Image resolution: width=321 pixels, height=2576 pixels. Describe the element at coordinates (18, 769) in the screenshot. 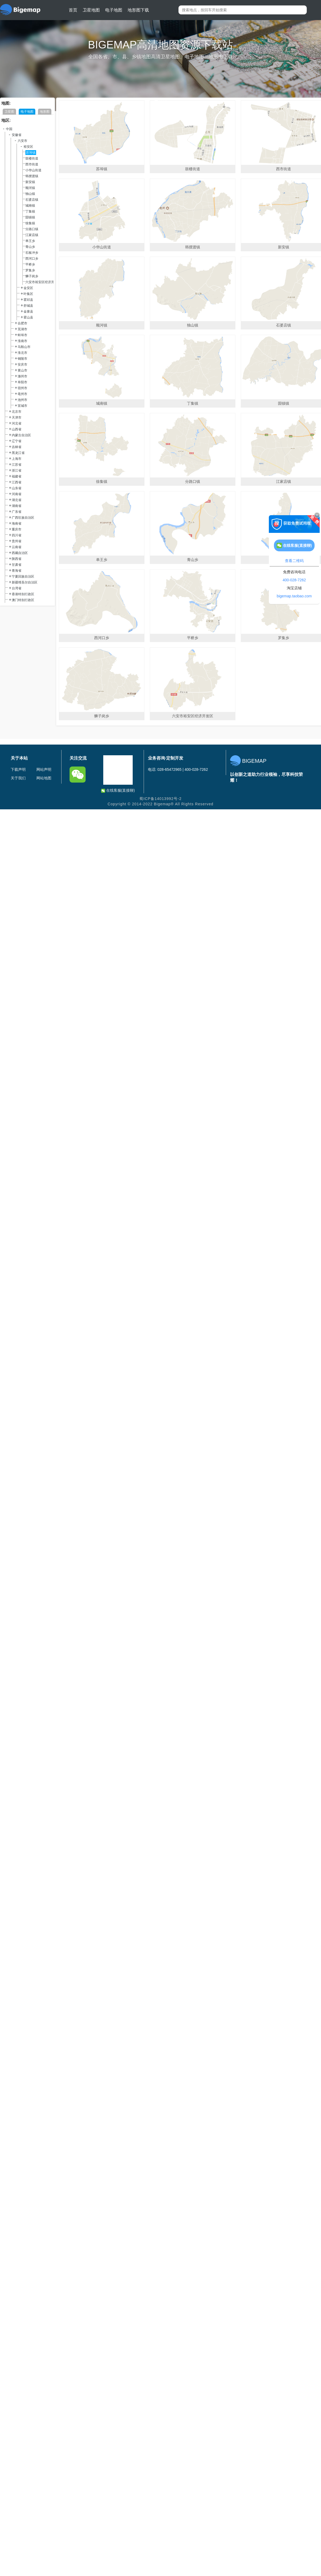

I see `下载声明` at that location.